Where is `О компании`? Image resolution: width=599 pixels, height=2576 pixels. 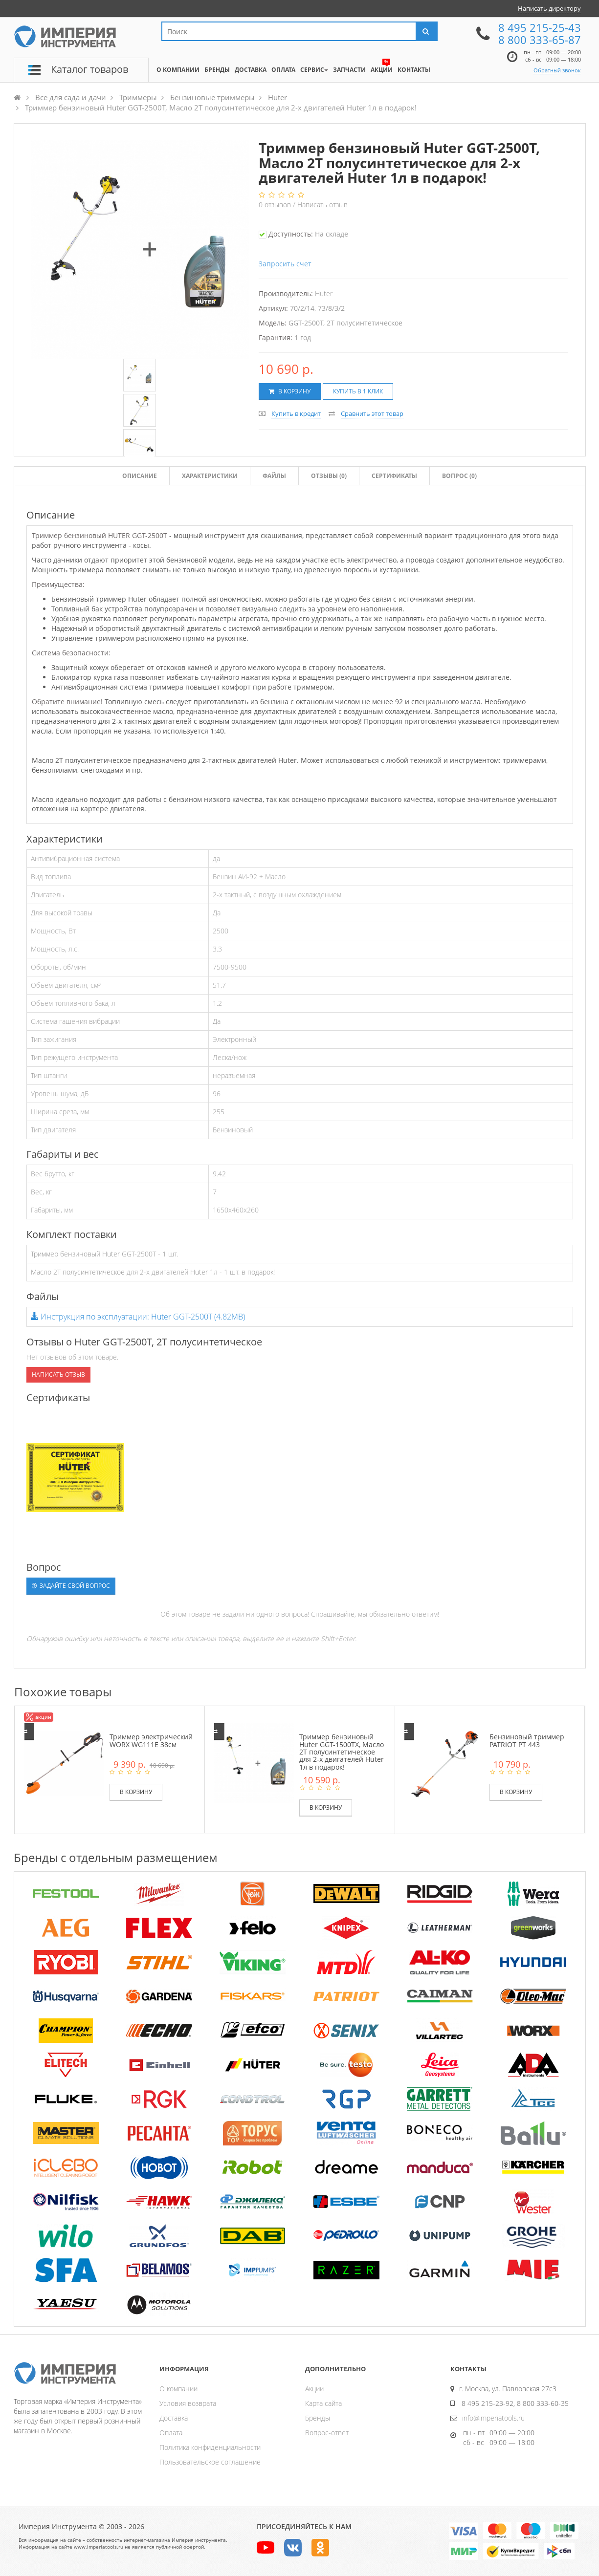
О компании is located at coordinates (178, 2388).